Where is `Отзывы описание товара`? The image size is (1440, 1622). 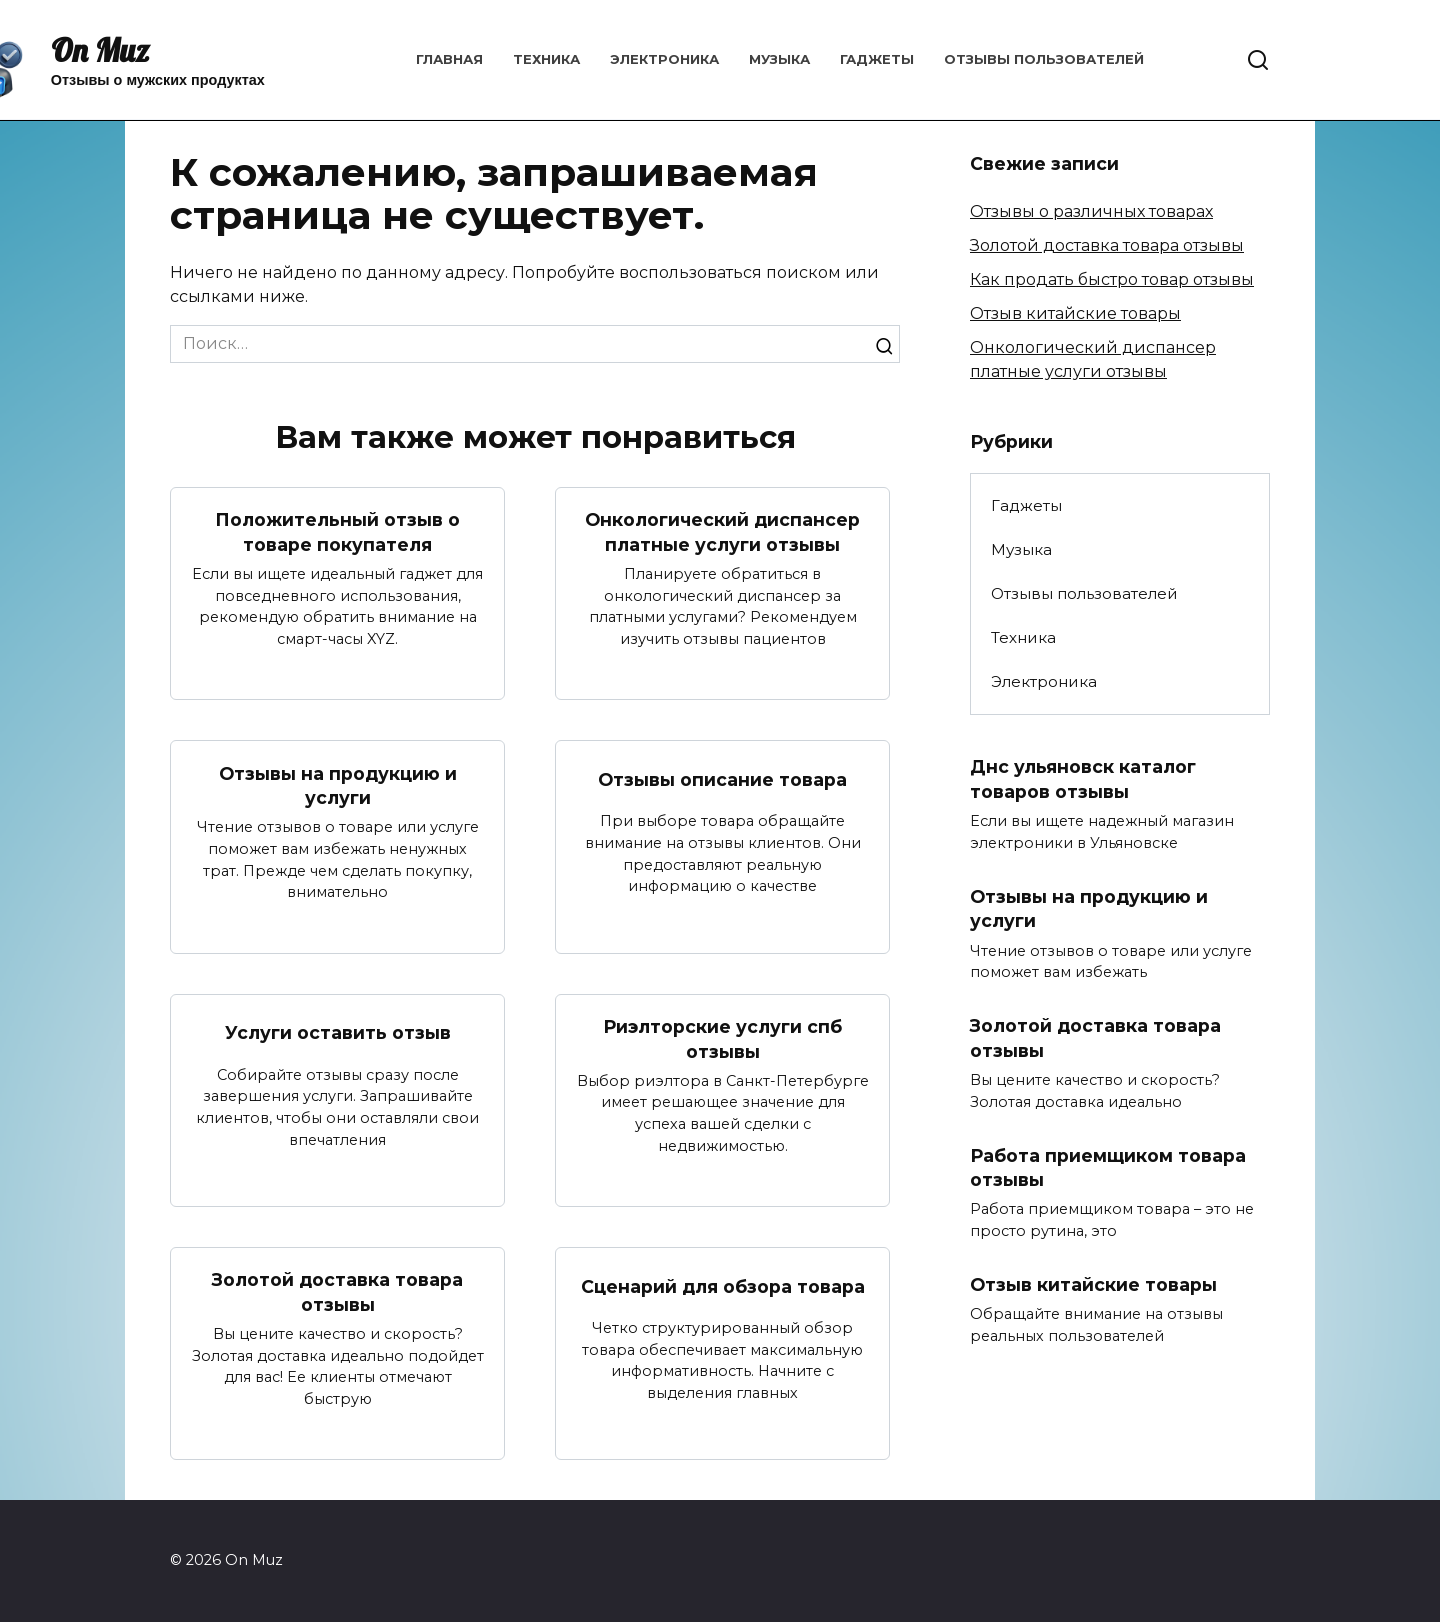 Отзывы описание товара is located at coordinates (722, 779).